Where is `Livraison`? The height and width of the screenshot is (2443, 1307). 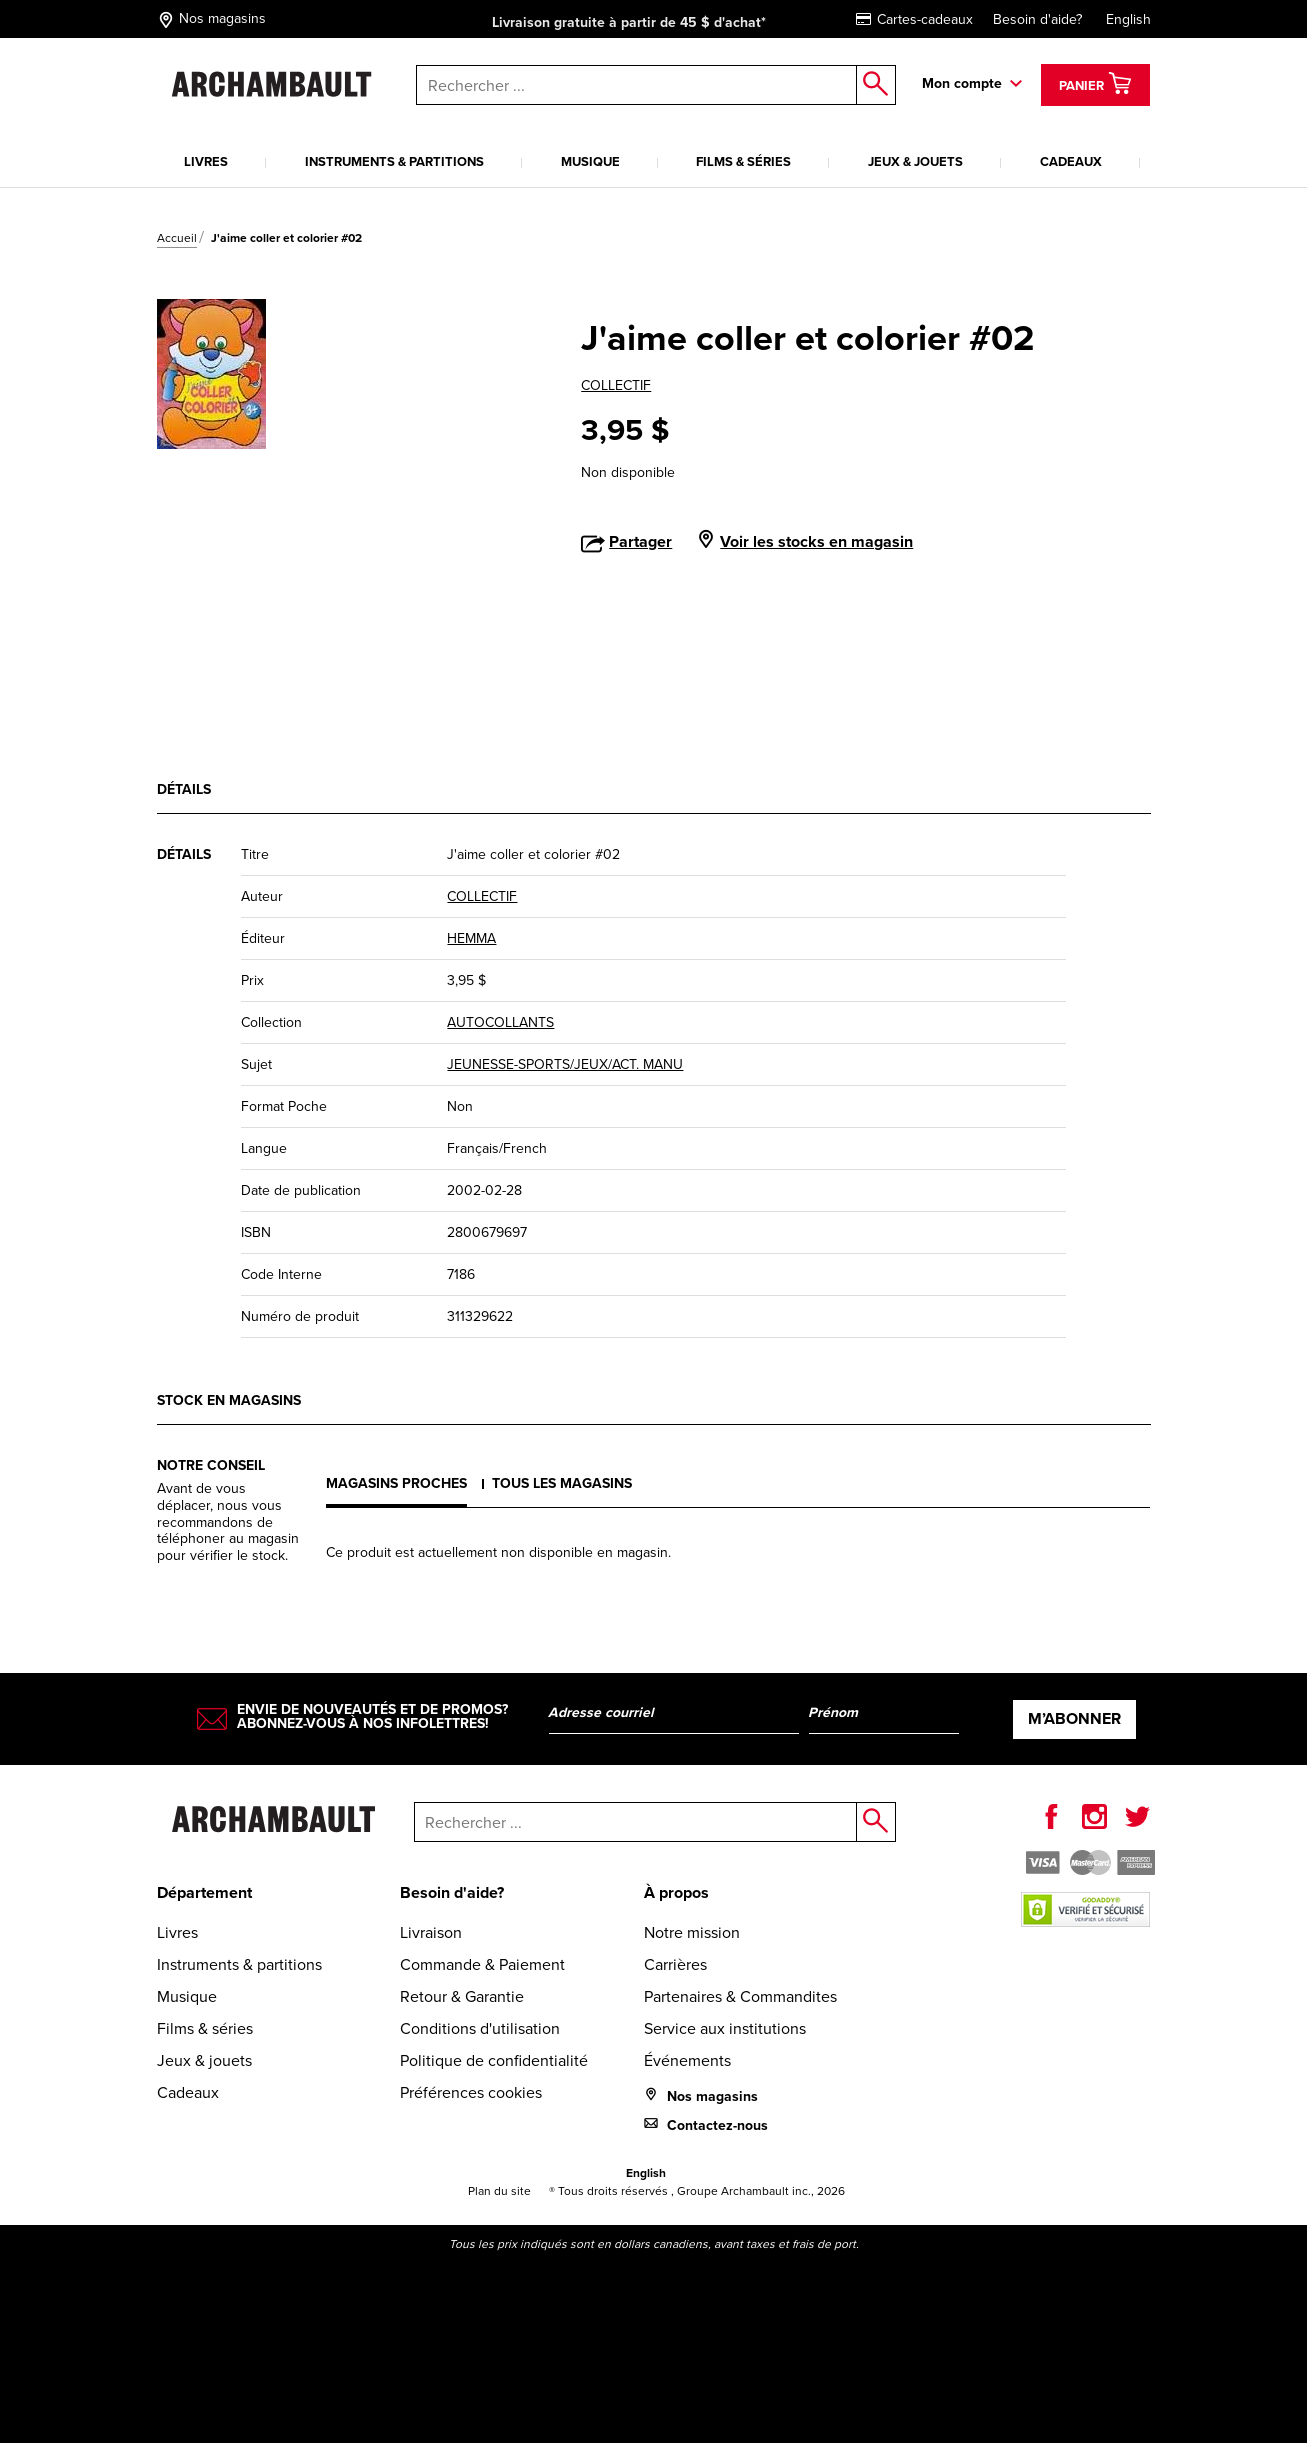 Livraison is located at coordinates (431, 1932).